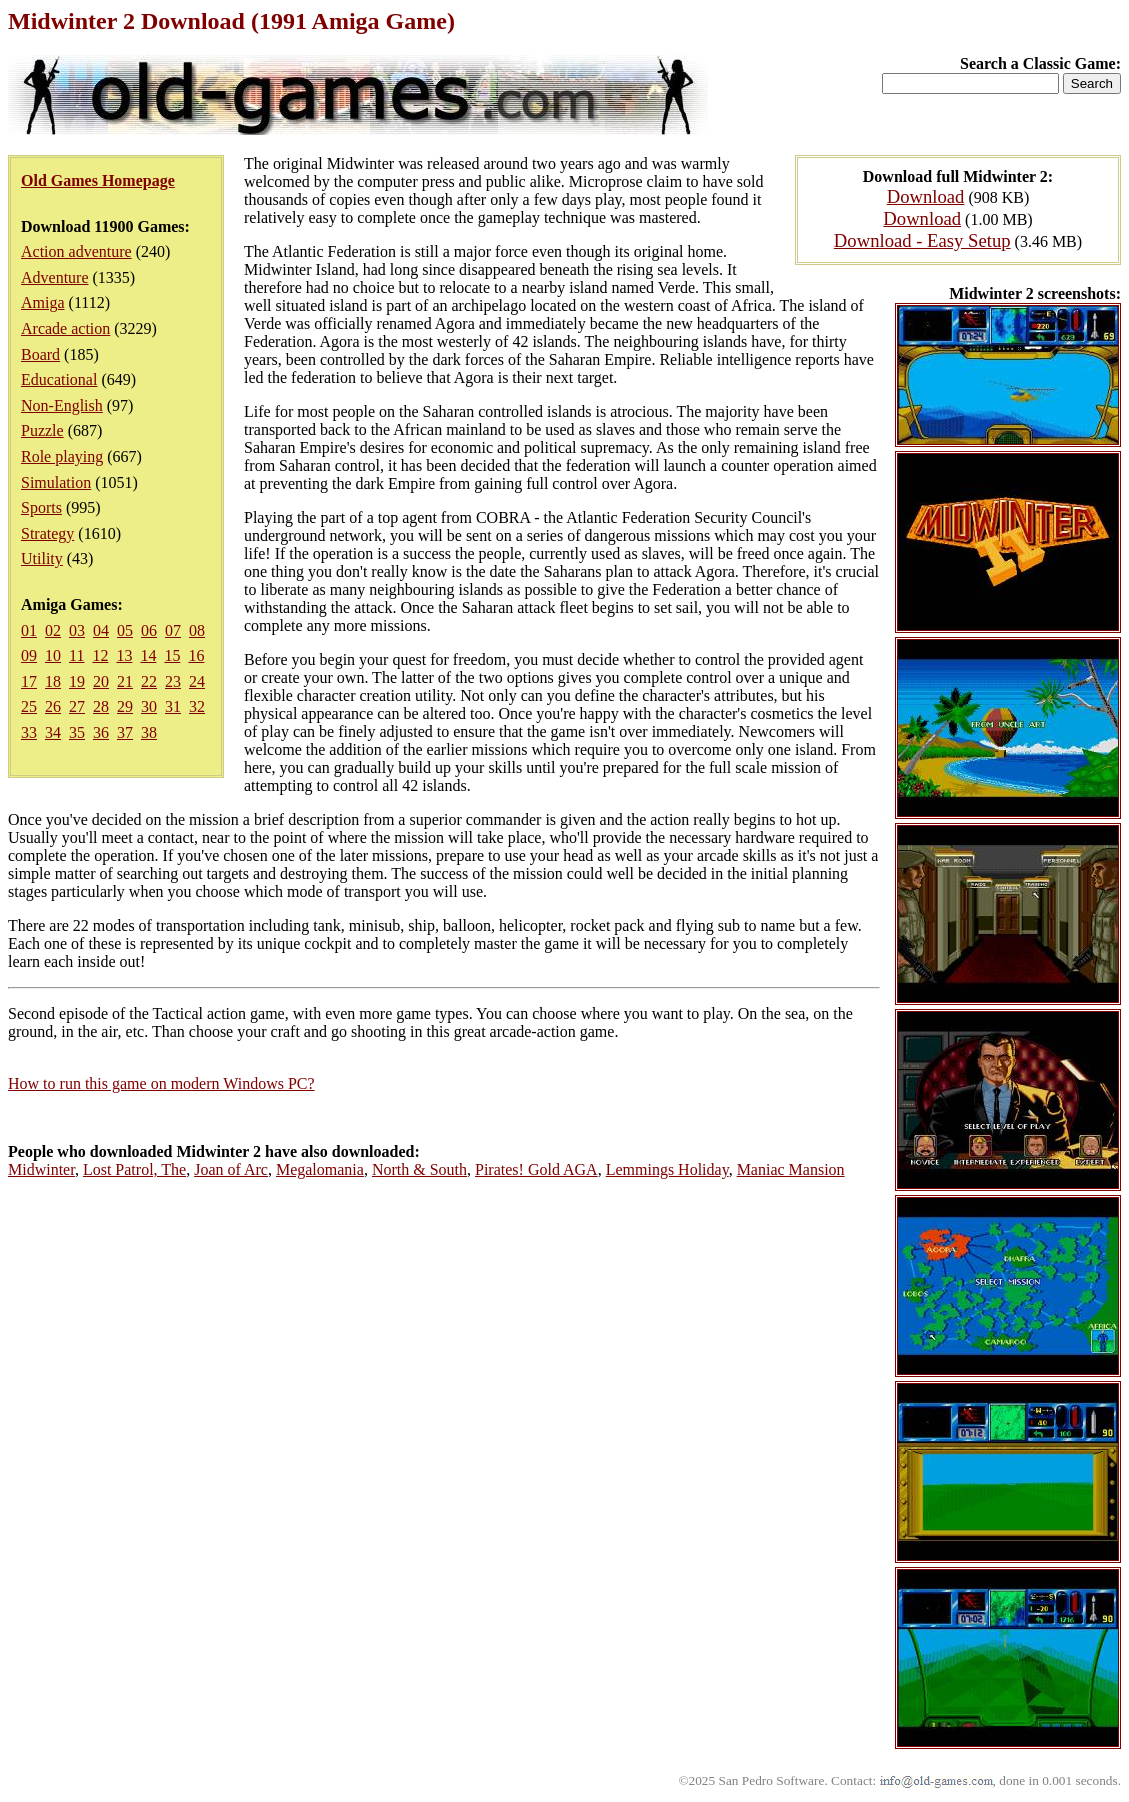 The height and width of the screenshot is (1802, 1129). Describe the element at coordinates (149, 706) in the screenshot. I see `30` at that location.